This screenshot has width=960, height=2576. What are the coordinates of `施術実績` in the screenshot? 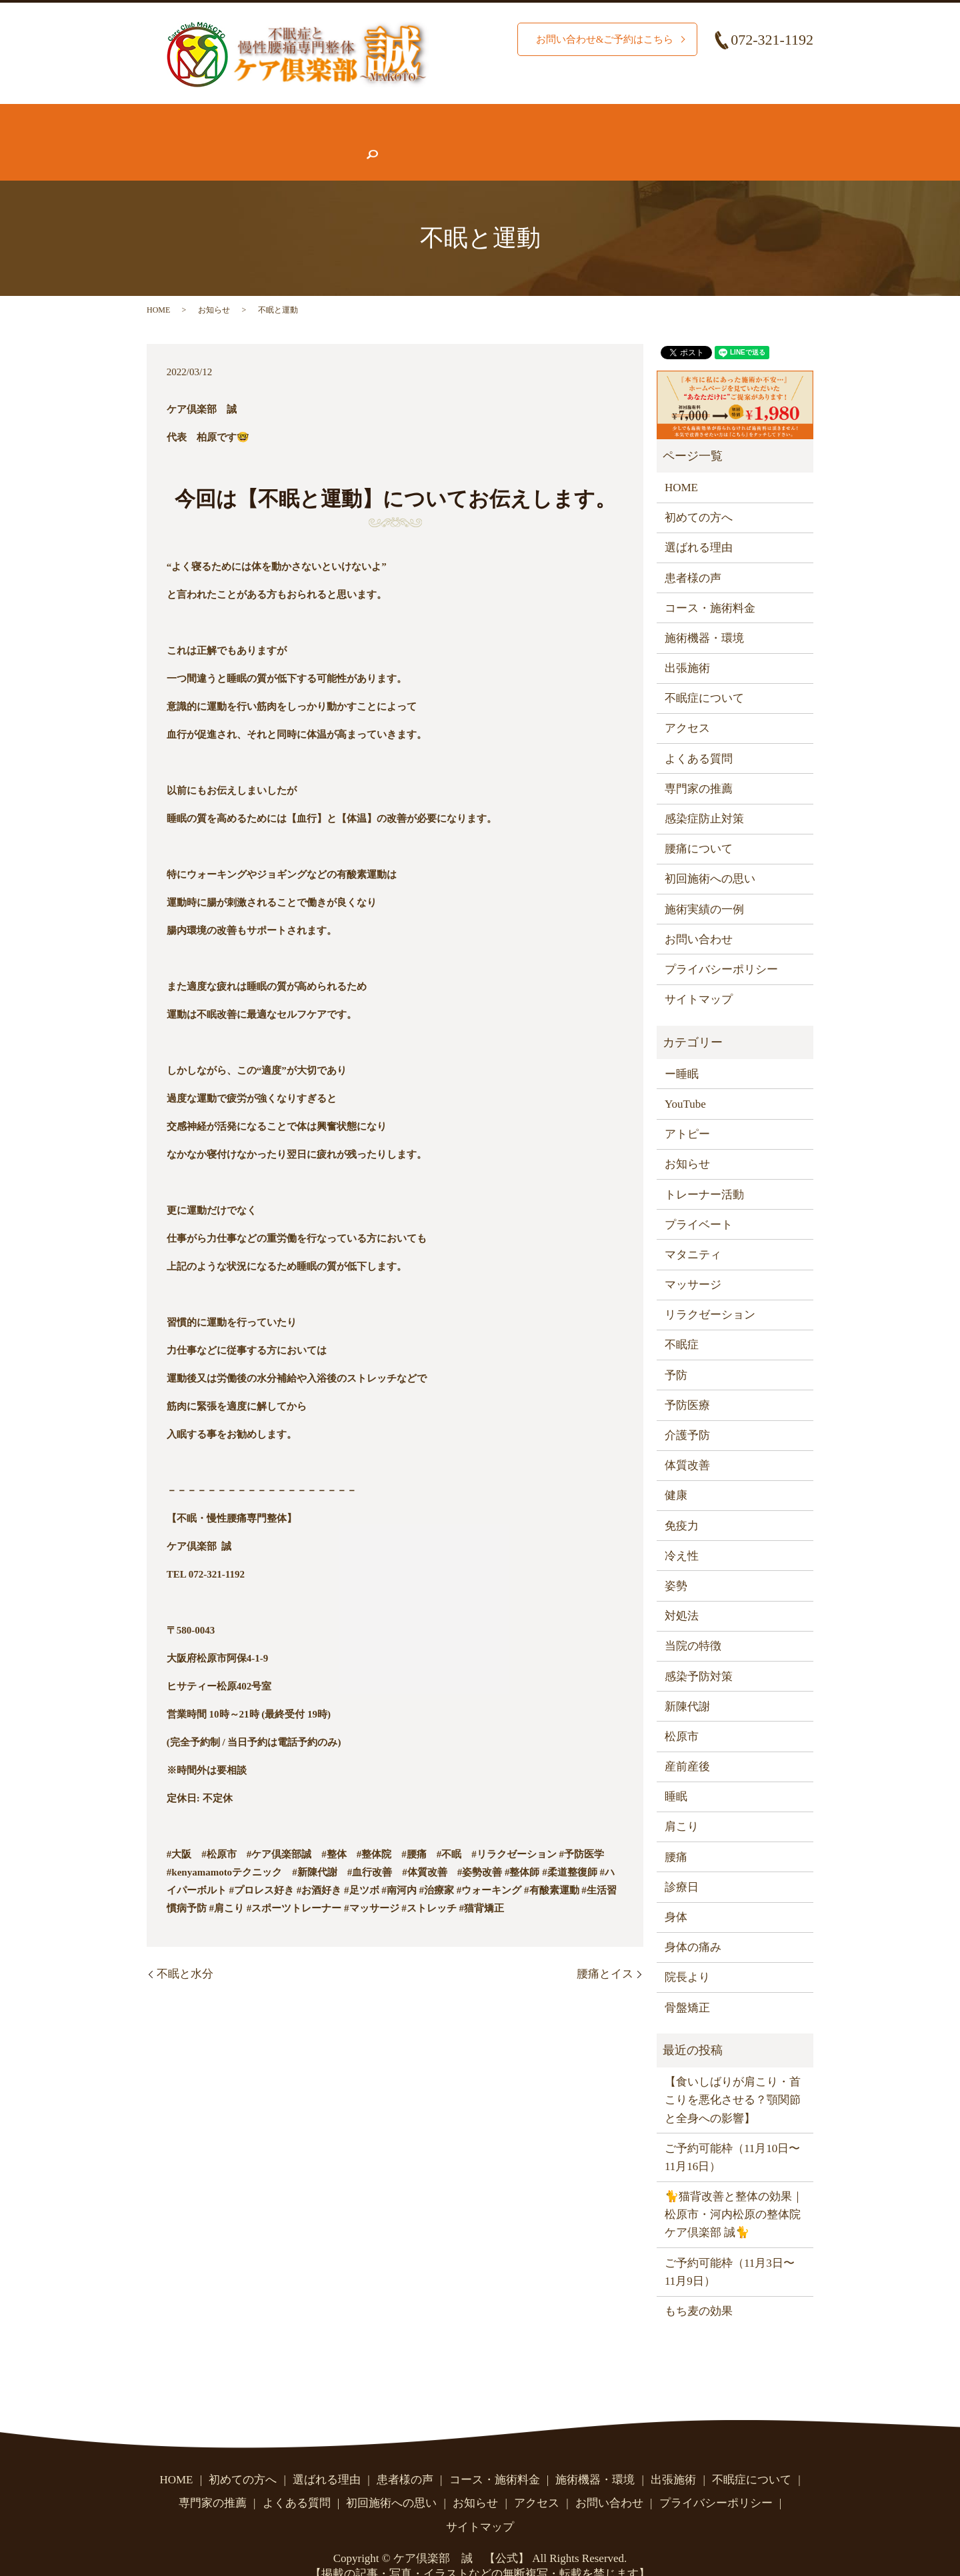 It's located at (418, 115).